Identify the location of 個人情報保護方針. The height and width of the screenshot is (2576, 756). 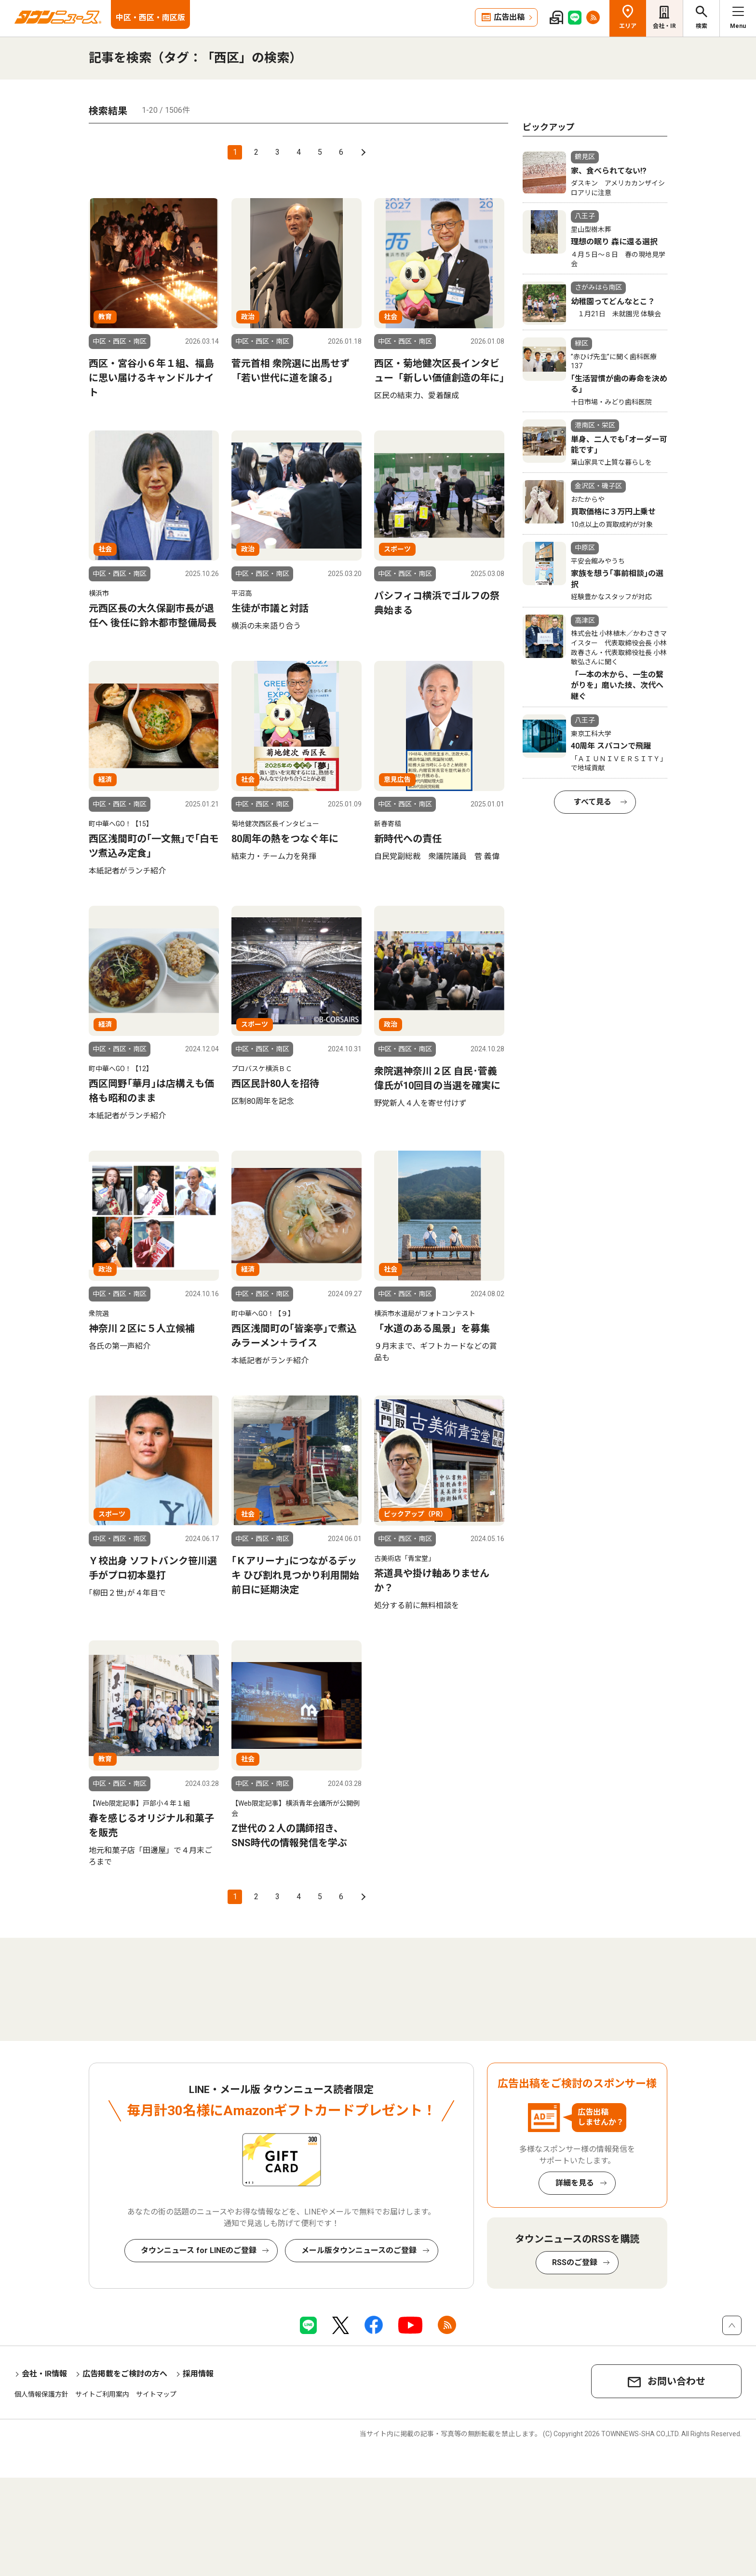
(41, 2394).